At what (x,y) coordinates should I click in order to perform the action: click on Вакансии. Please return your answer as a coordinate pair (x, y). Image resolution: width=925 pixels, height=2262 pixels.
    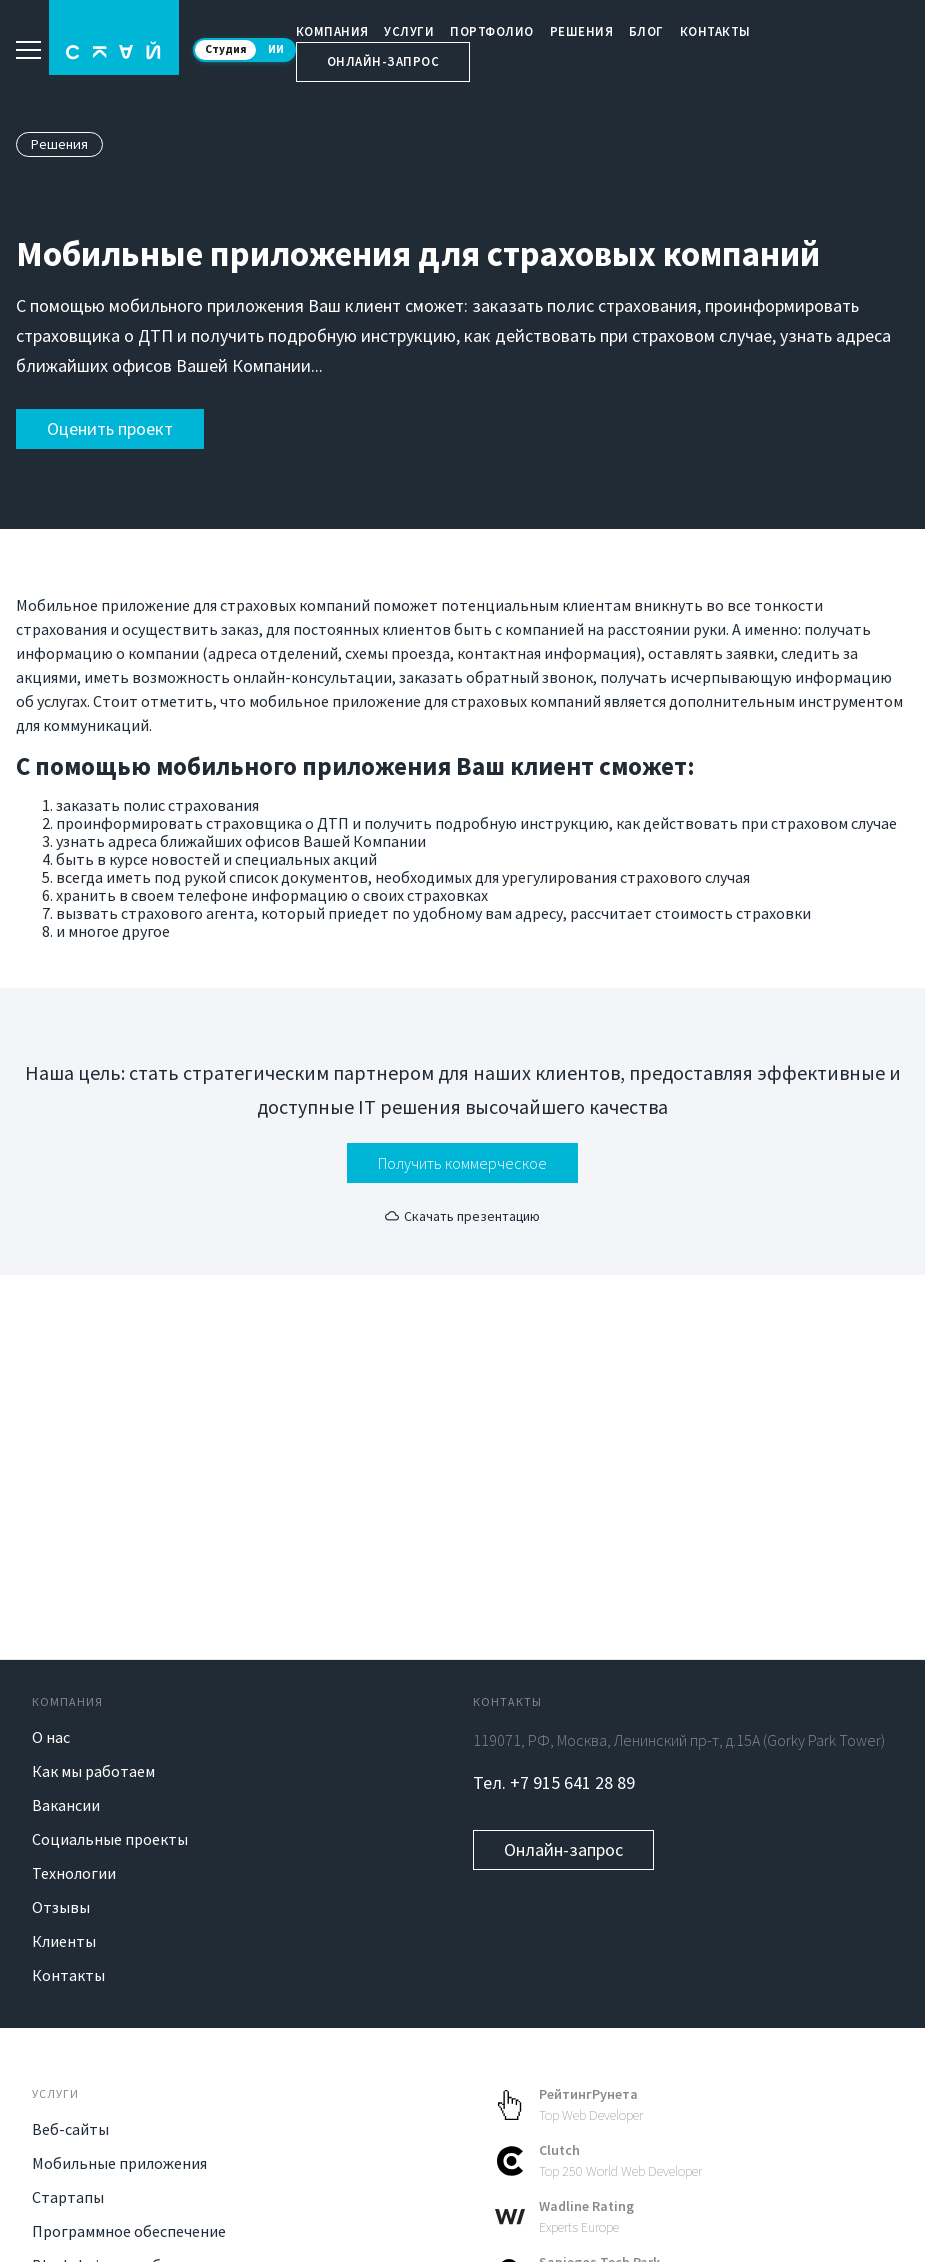
    Looking at the image, I should click on (66, 1805).